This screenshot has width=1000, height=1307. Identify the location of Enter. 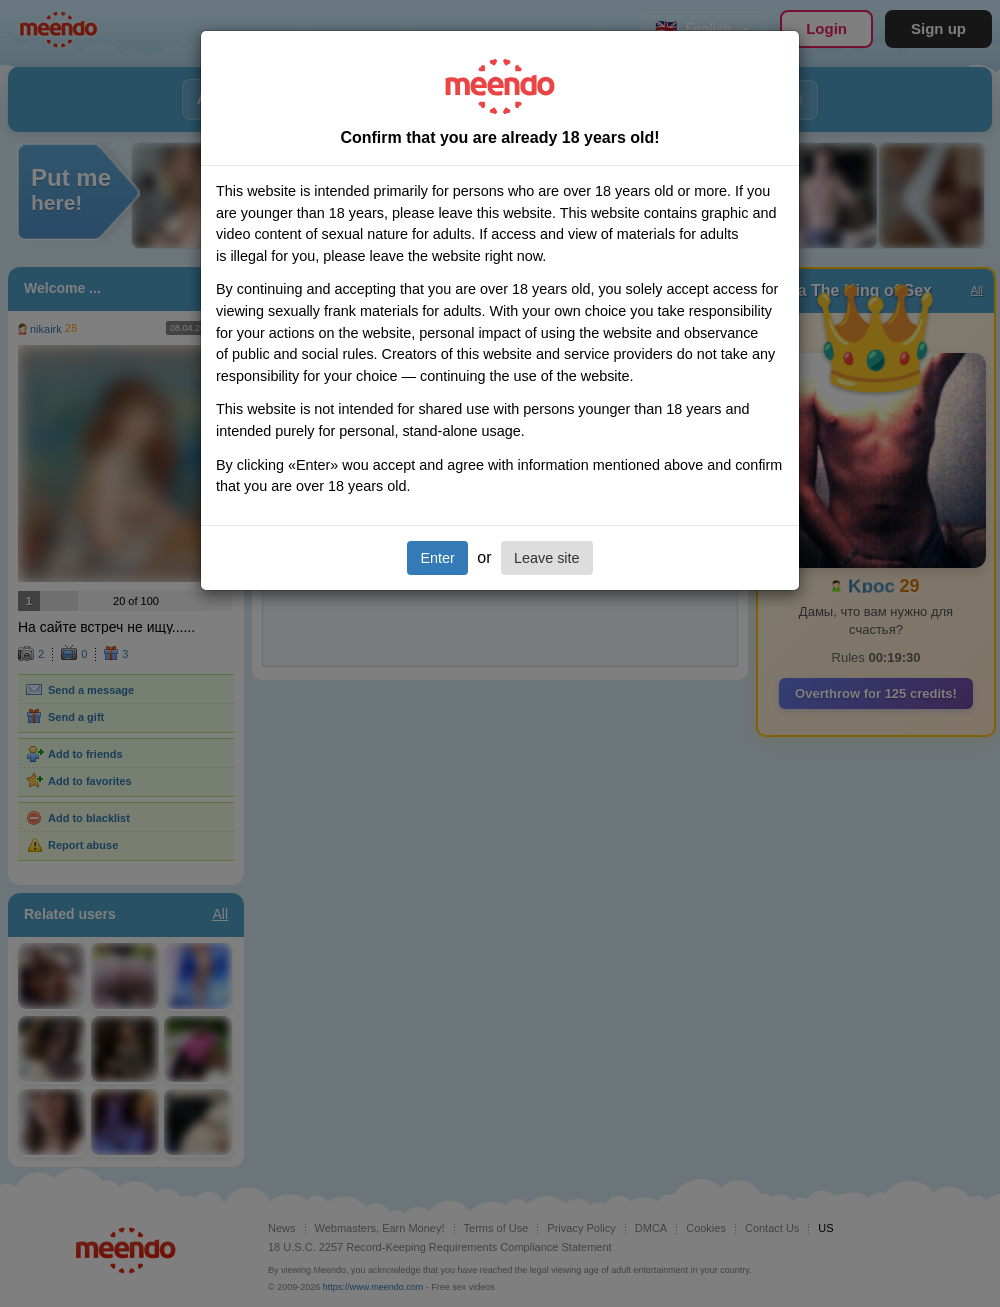
(437, 558).